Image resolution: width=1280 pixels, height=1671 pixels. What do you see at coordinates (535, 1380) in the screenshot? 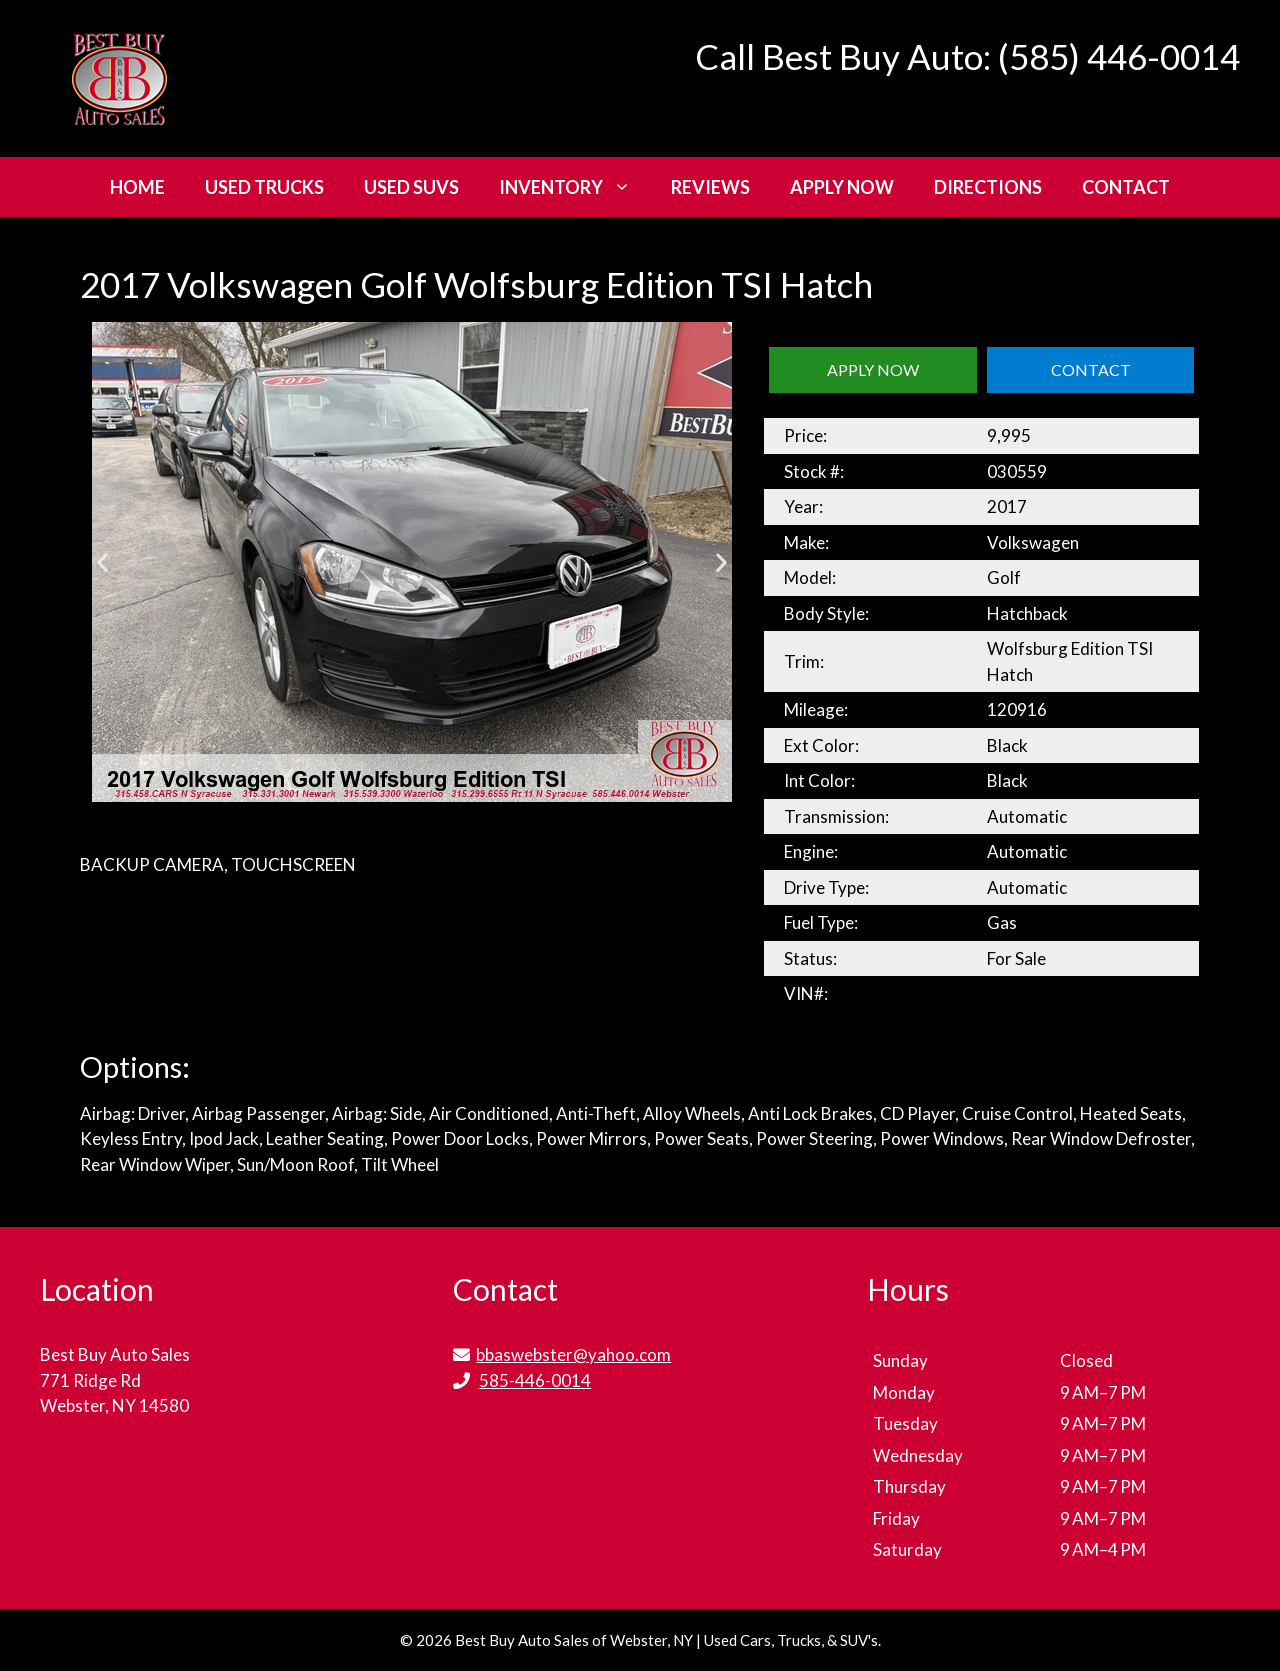
I see `585-446-0014` at bounding box center [535, 1380].